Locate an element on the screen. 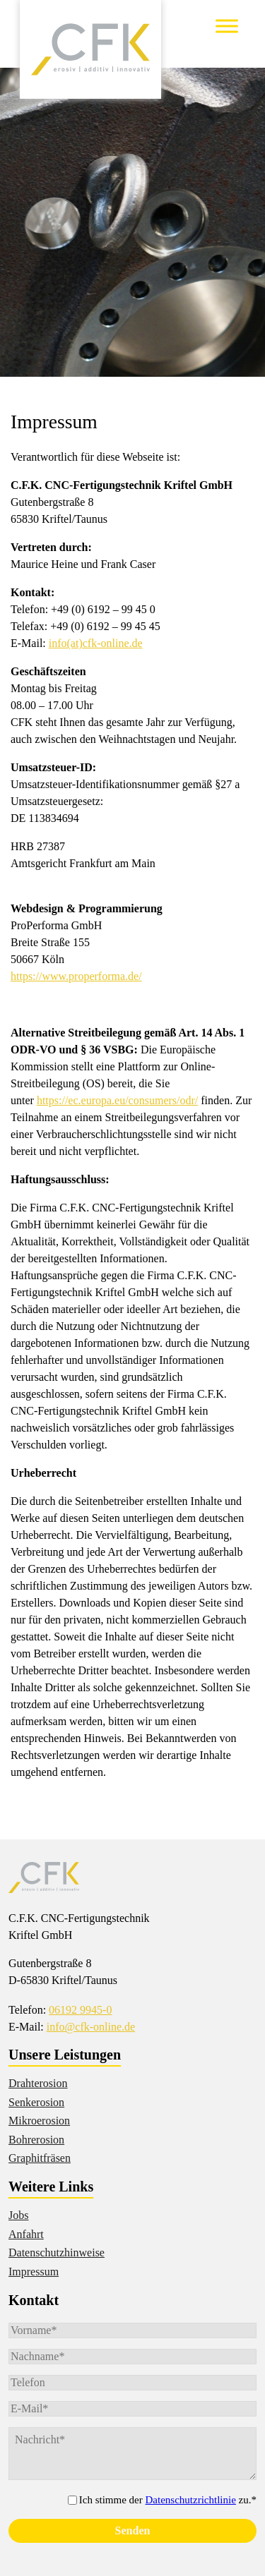  Ich stimme der zu.* is located at coordinates (168, 2499).